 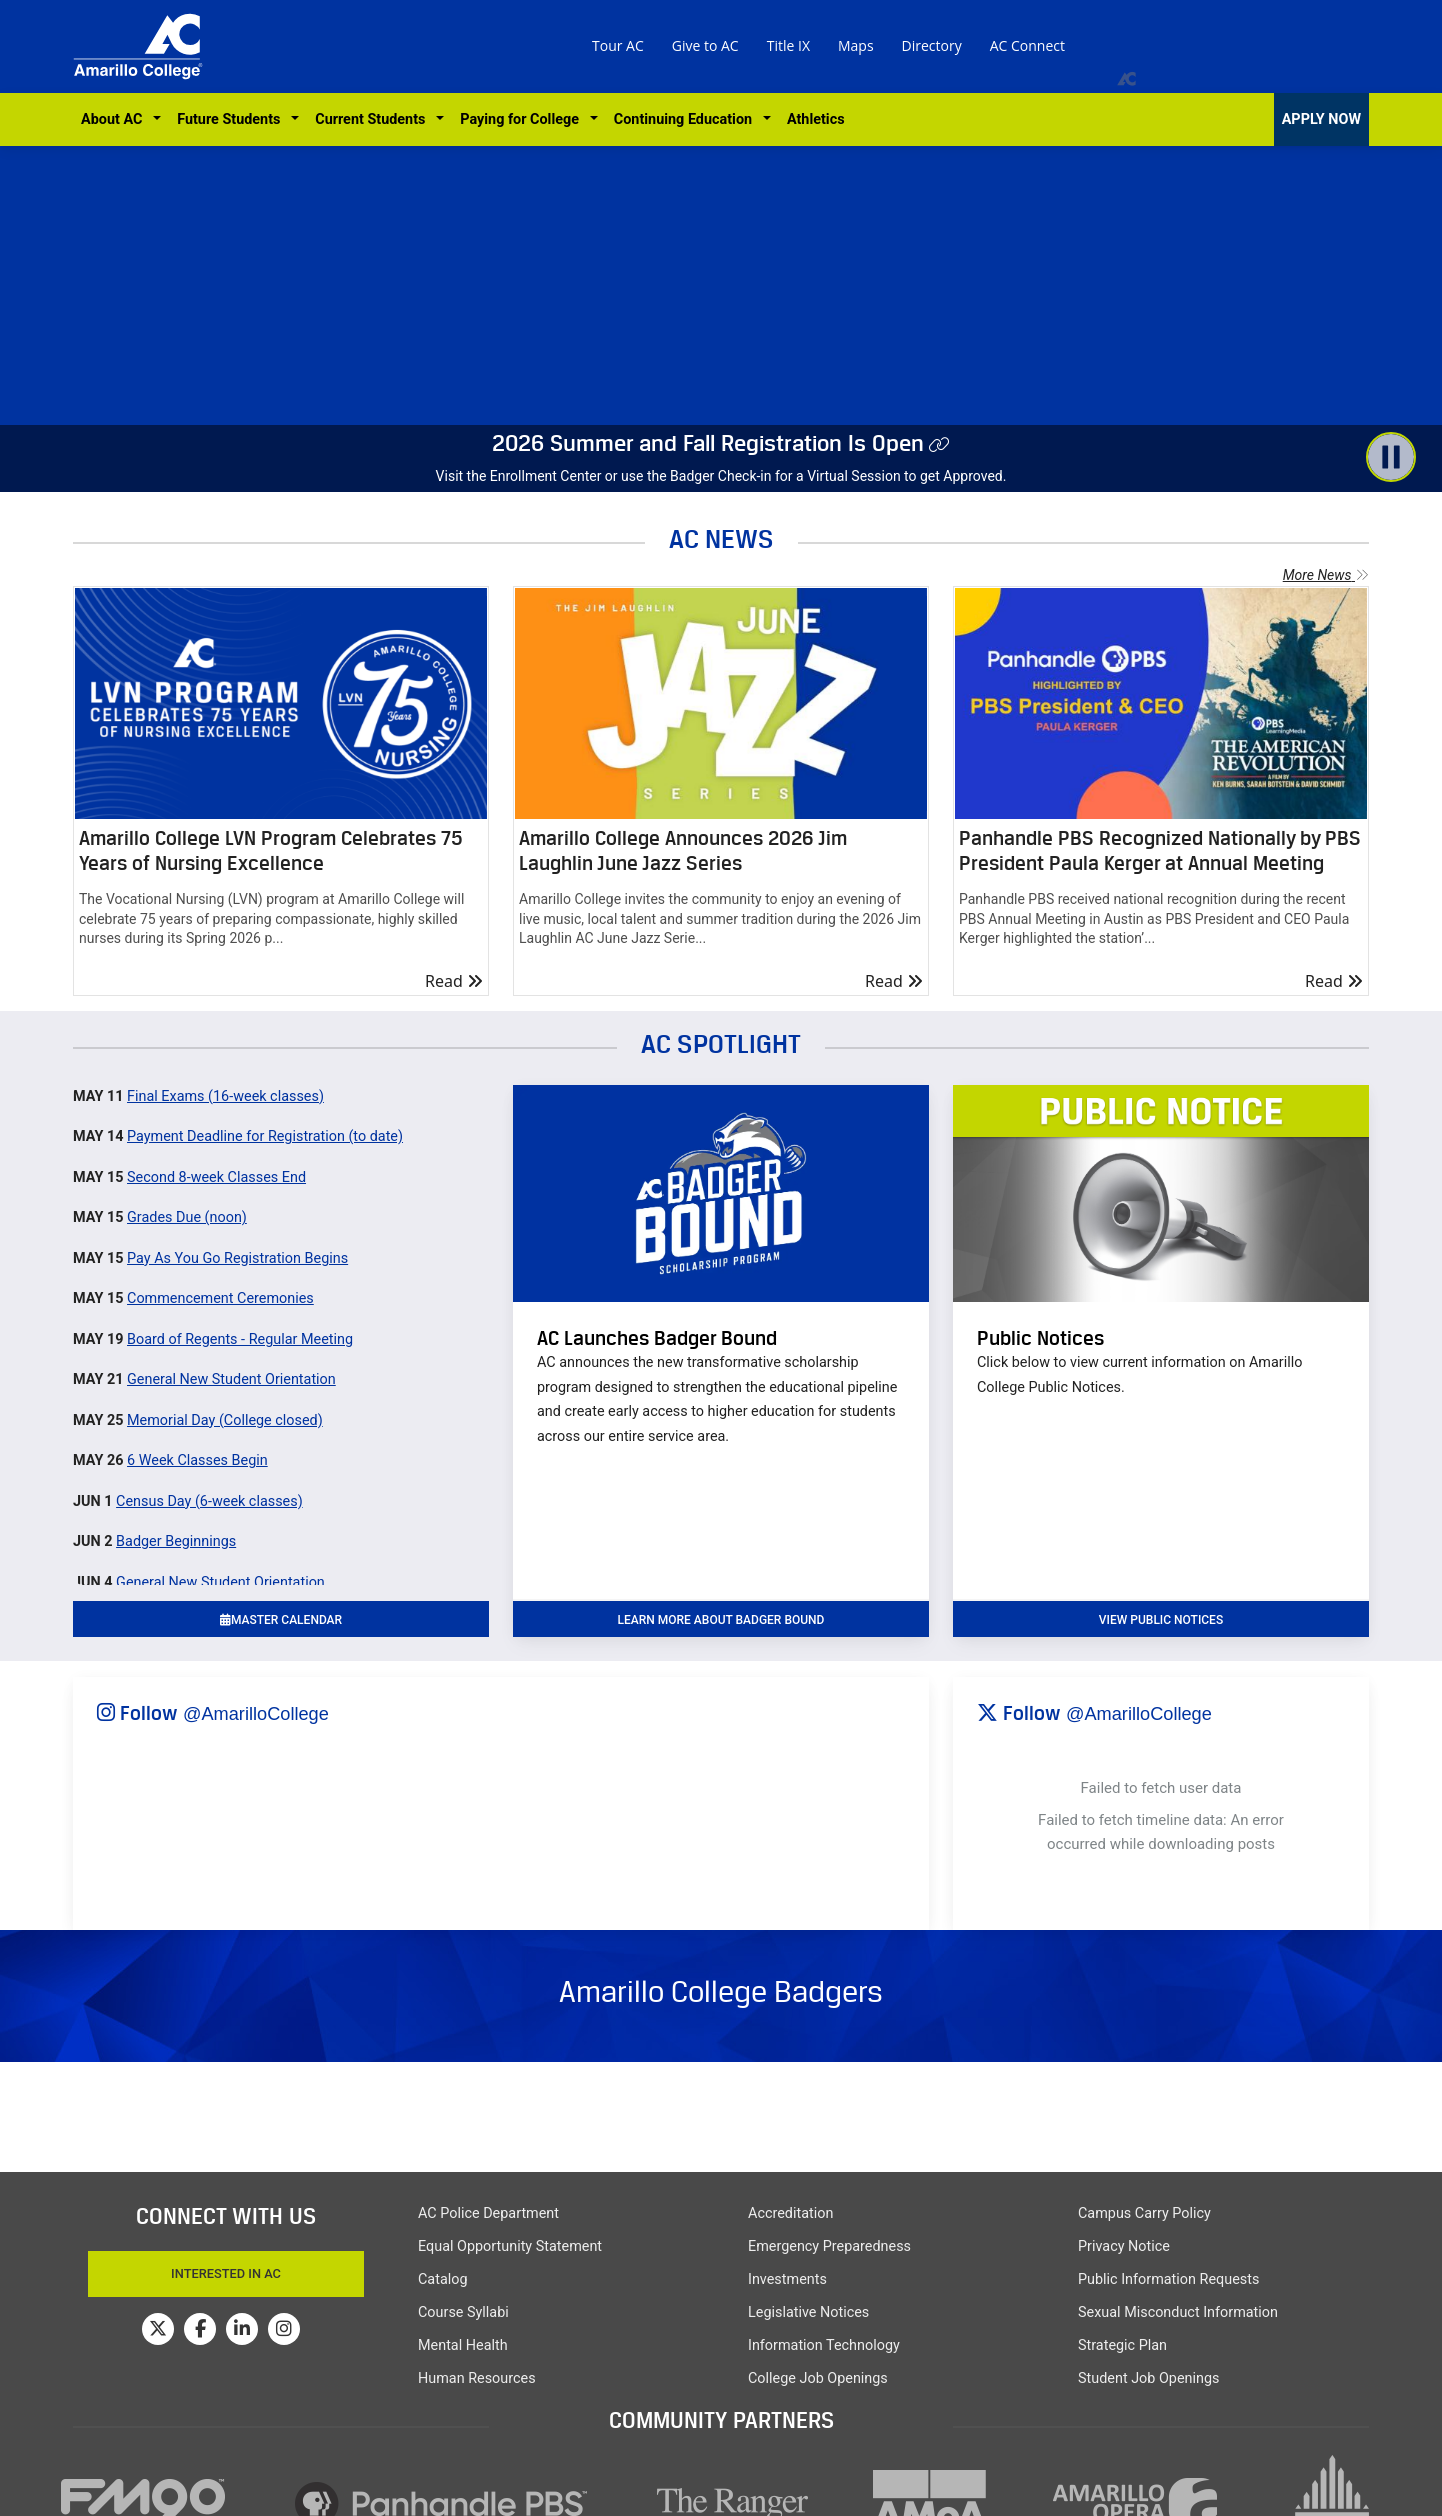 I want to click on Directory, so click(x=932, y=45).